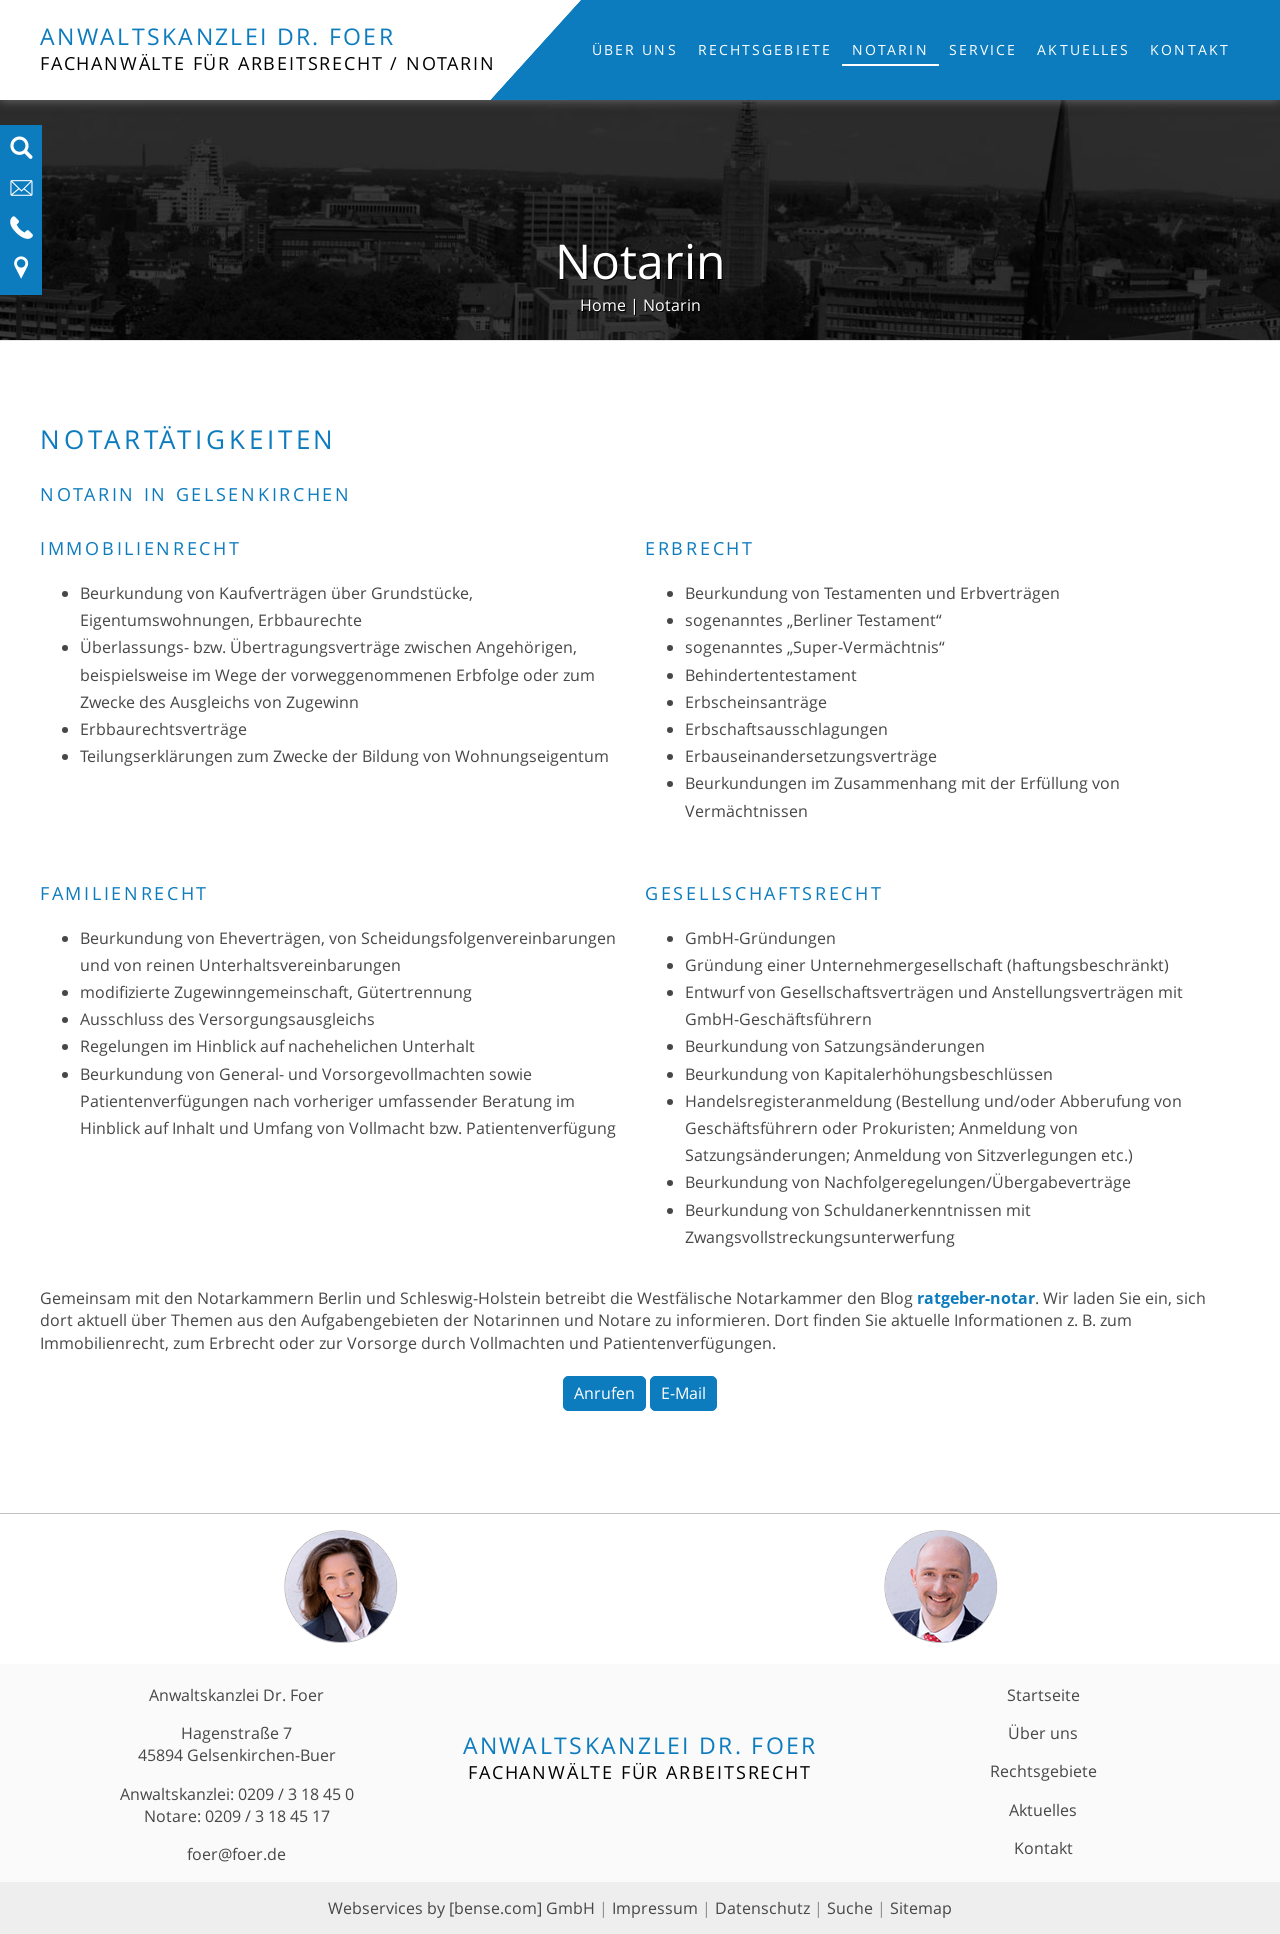 Image resolution: width=1280 pixels, height=1934 pixels. What do you see at coordinates (21, 234) in the screenshot?
I see `[Telefon-Nummer anzeigen]` at bounding box center [21, 234].